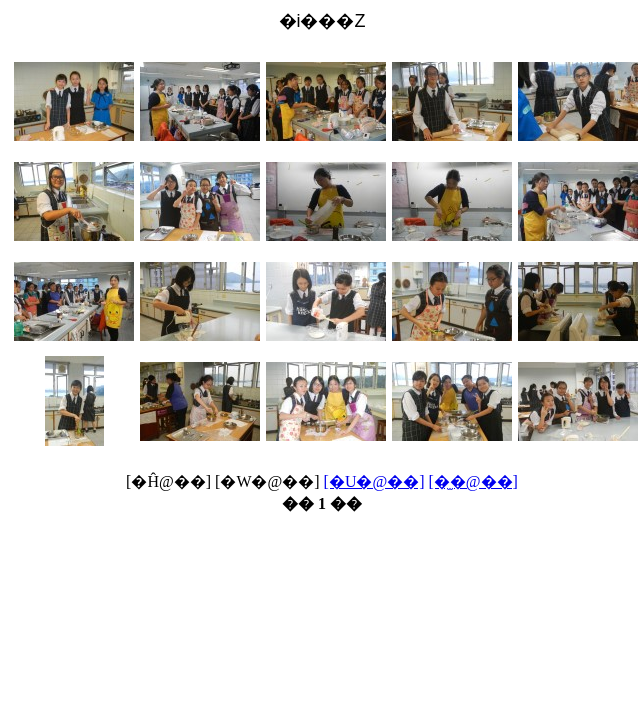 The width and height of the screenshot is (644, 720). I want to click on [�U�@��], so click(374, 481).